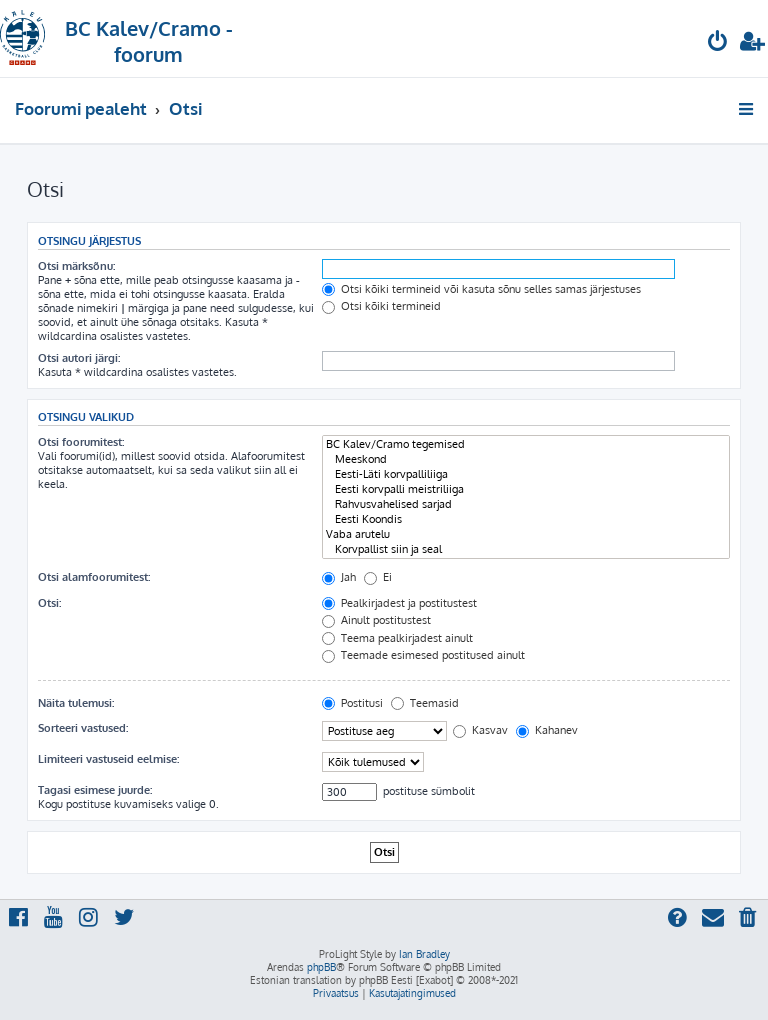 The width and height of the screenshot is (768, 1020). Describe the element at coordinates (81, 442) in the screenshot. I see `Otsi foorumitest:` at that location.